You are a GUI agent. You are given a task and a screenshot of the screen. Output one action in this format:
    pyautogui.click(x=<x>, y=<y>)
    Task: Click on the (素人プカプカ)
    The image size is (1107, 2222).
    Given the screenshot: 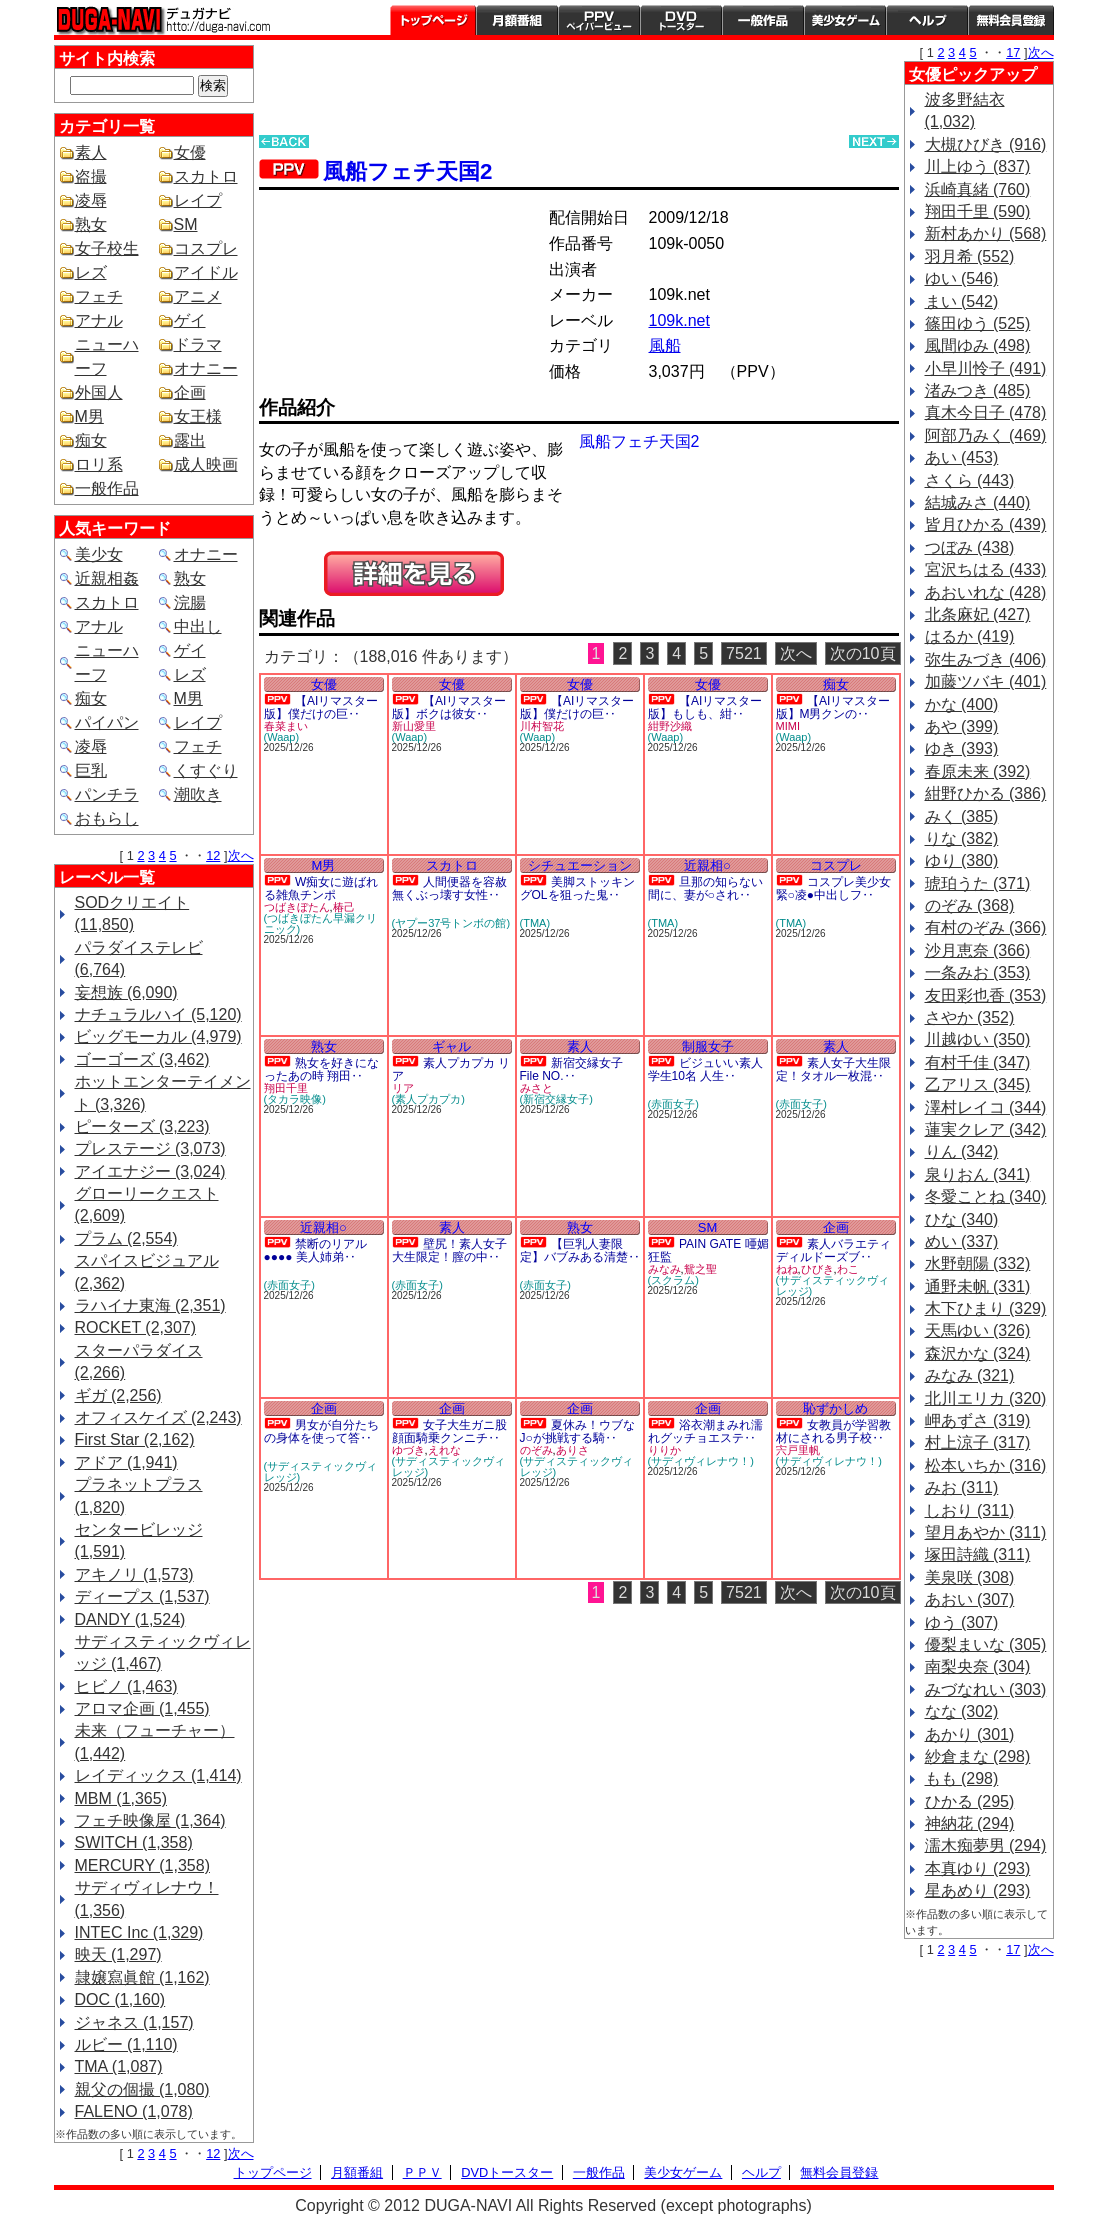 What is the action you would take?
    pyautogui.click(x=428, y=1099)
    